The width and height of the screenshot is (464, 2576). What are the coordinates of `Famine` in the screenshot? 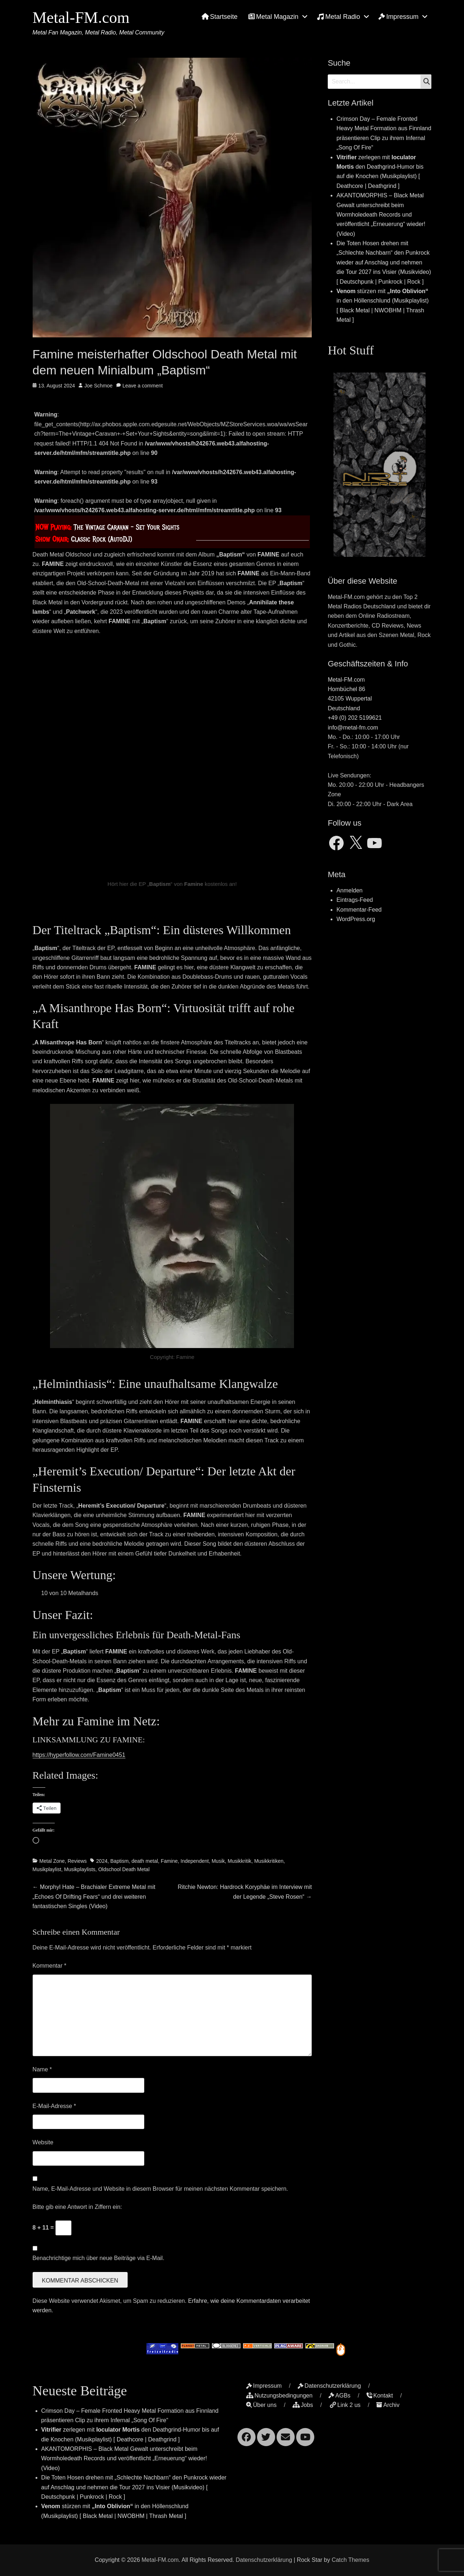 It's located at (169, 1861).